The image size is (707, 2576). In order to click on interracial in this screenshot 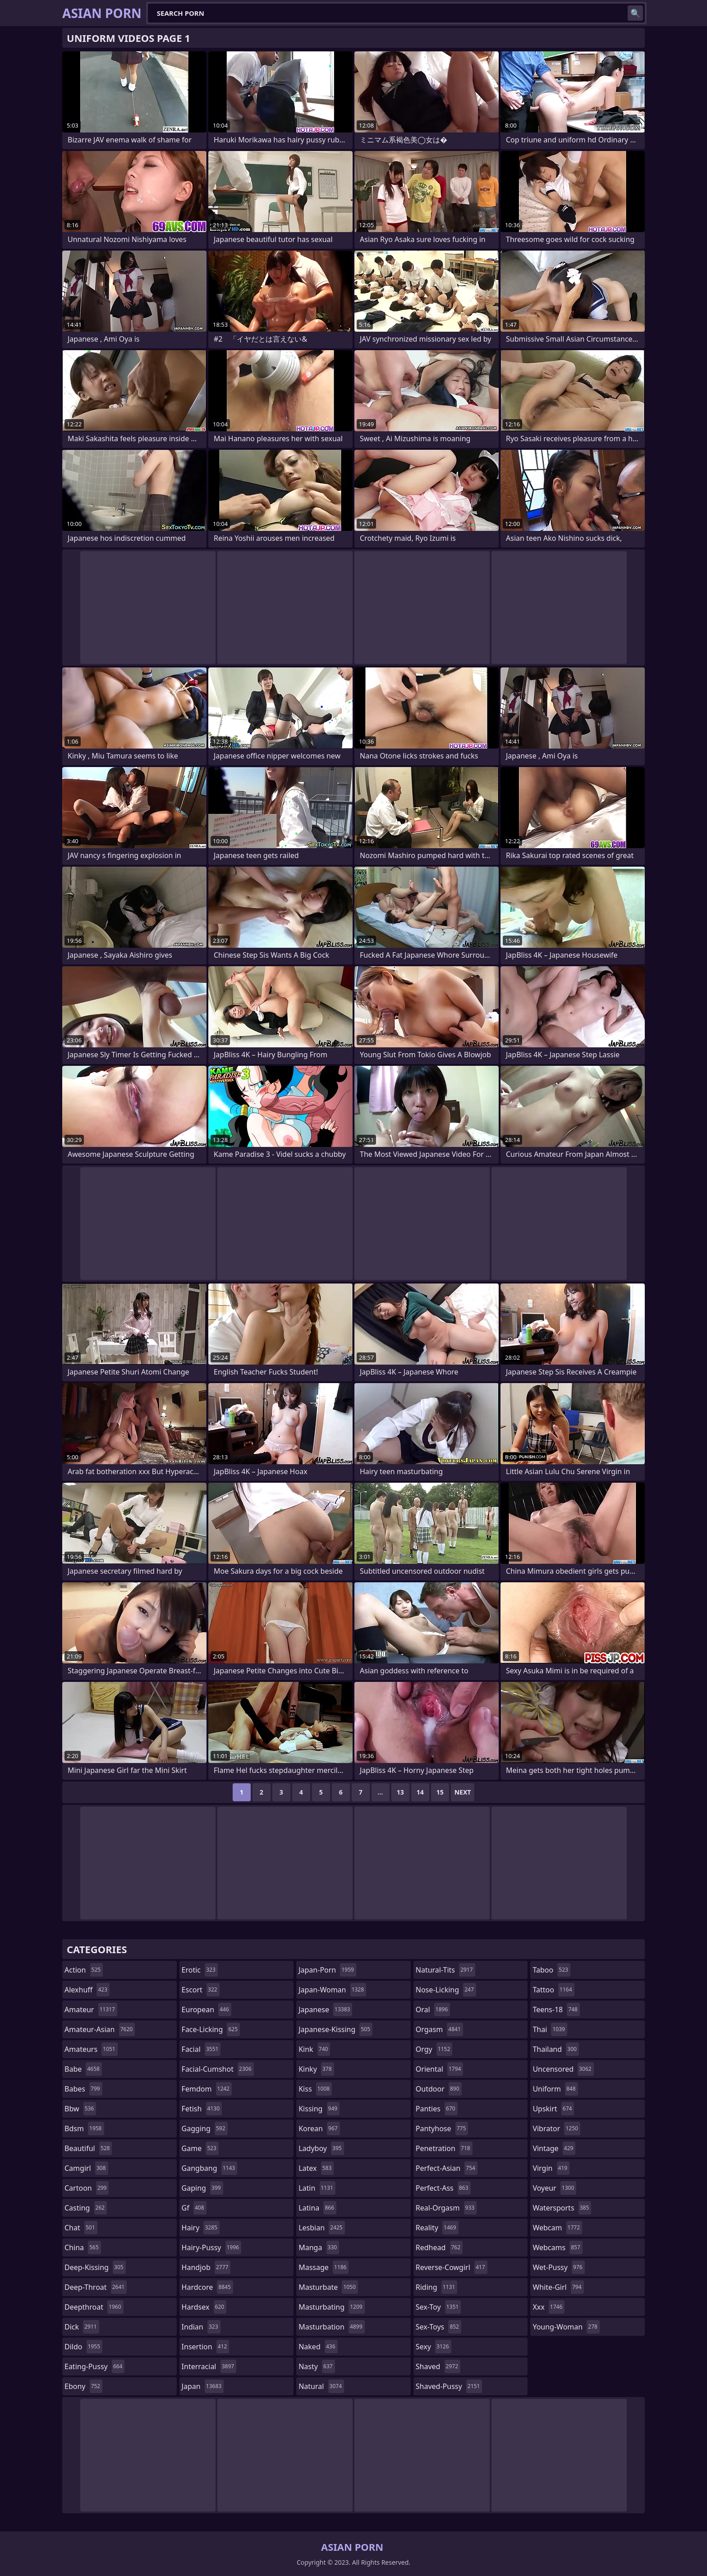, I will do `click(209, 2366)`.